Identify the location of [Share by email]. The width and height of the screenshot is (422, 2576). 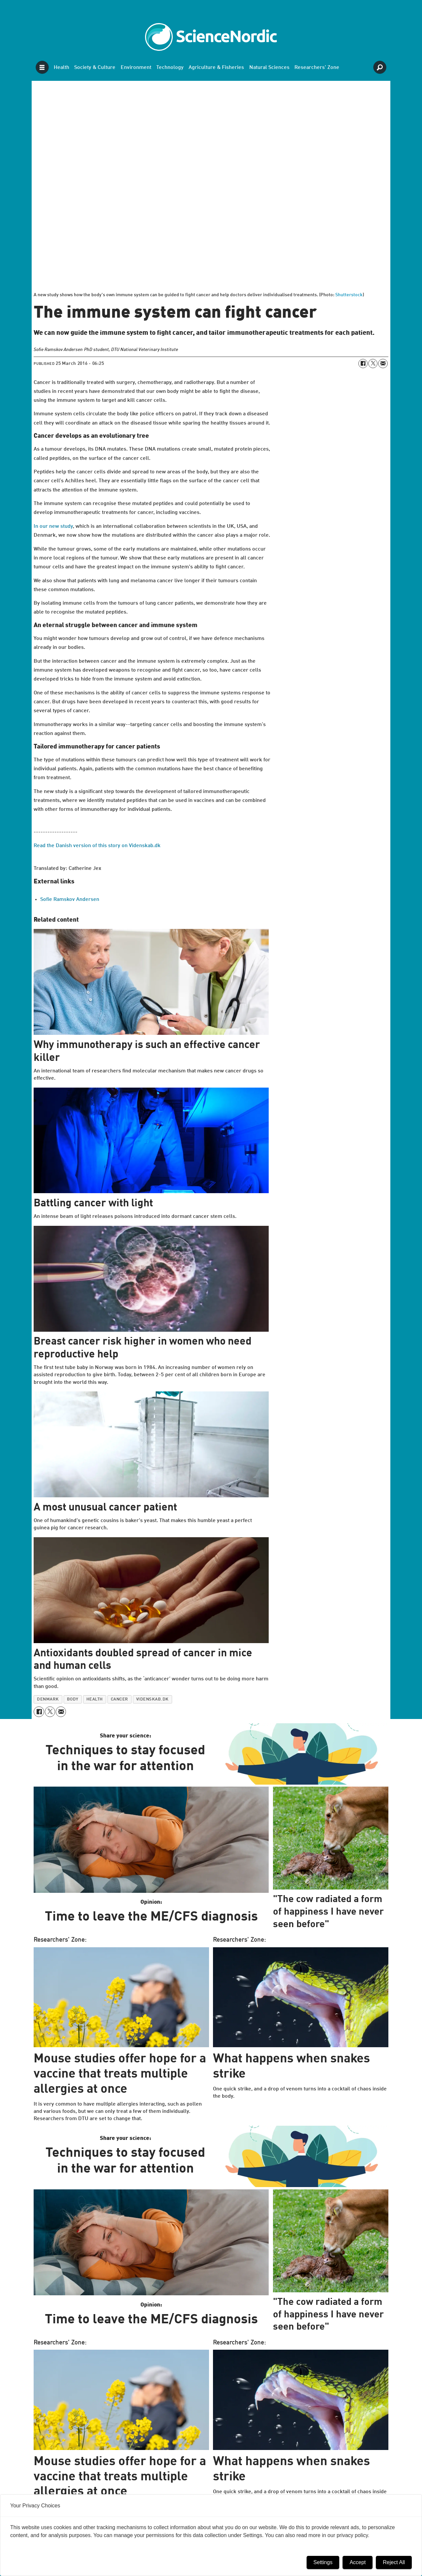
(382, 363).